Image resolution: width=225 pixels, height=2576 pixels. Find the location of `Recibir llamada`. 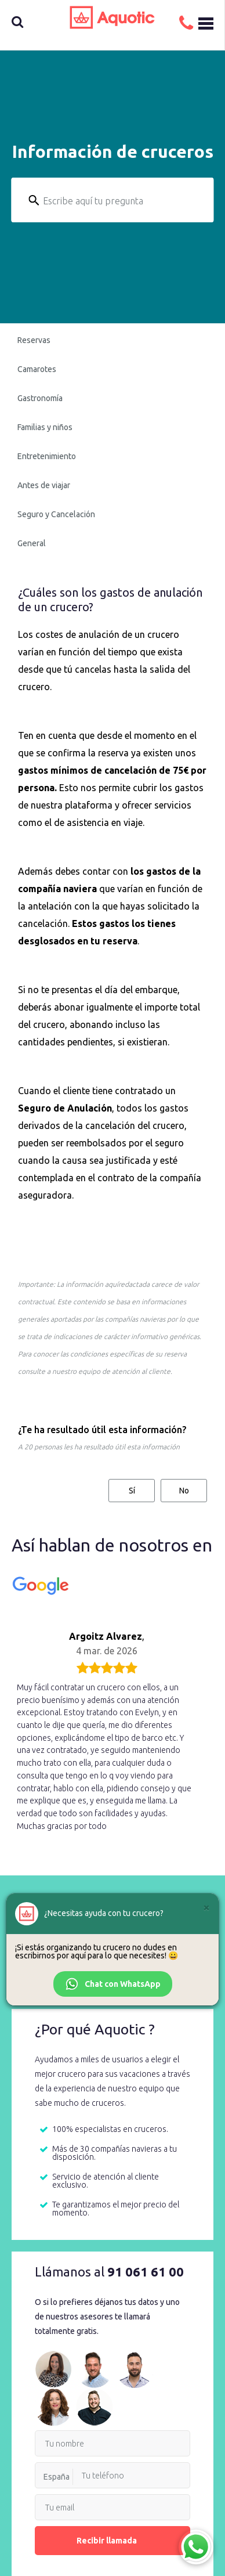

Recibir llamada is located at coordinates (112, 2540).